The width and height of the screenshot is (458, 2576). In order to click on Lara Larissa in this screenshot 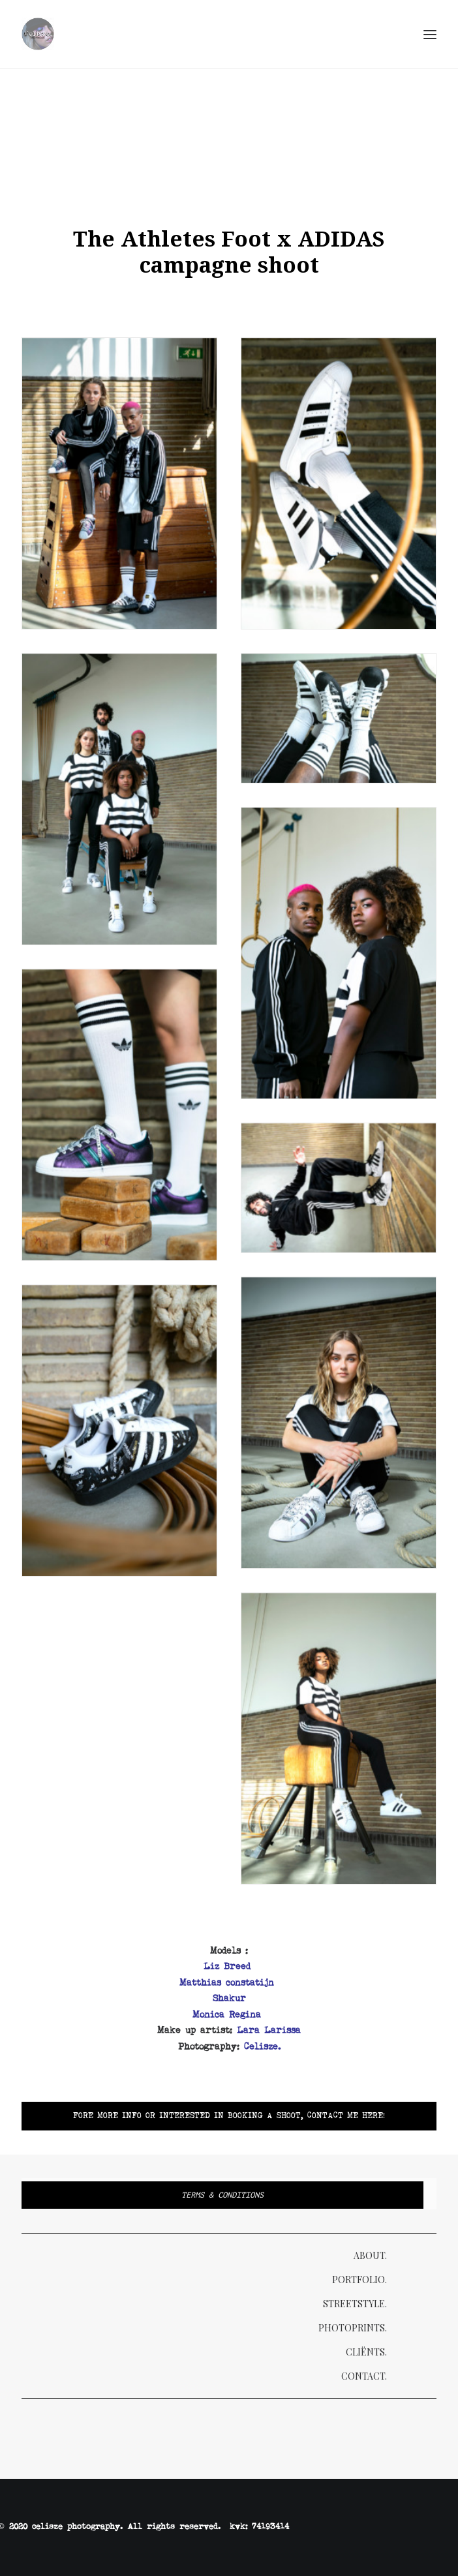, I will do `click(269, 2031)`.